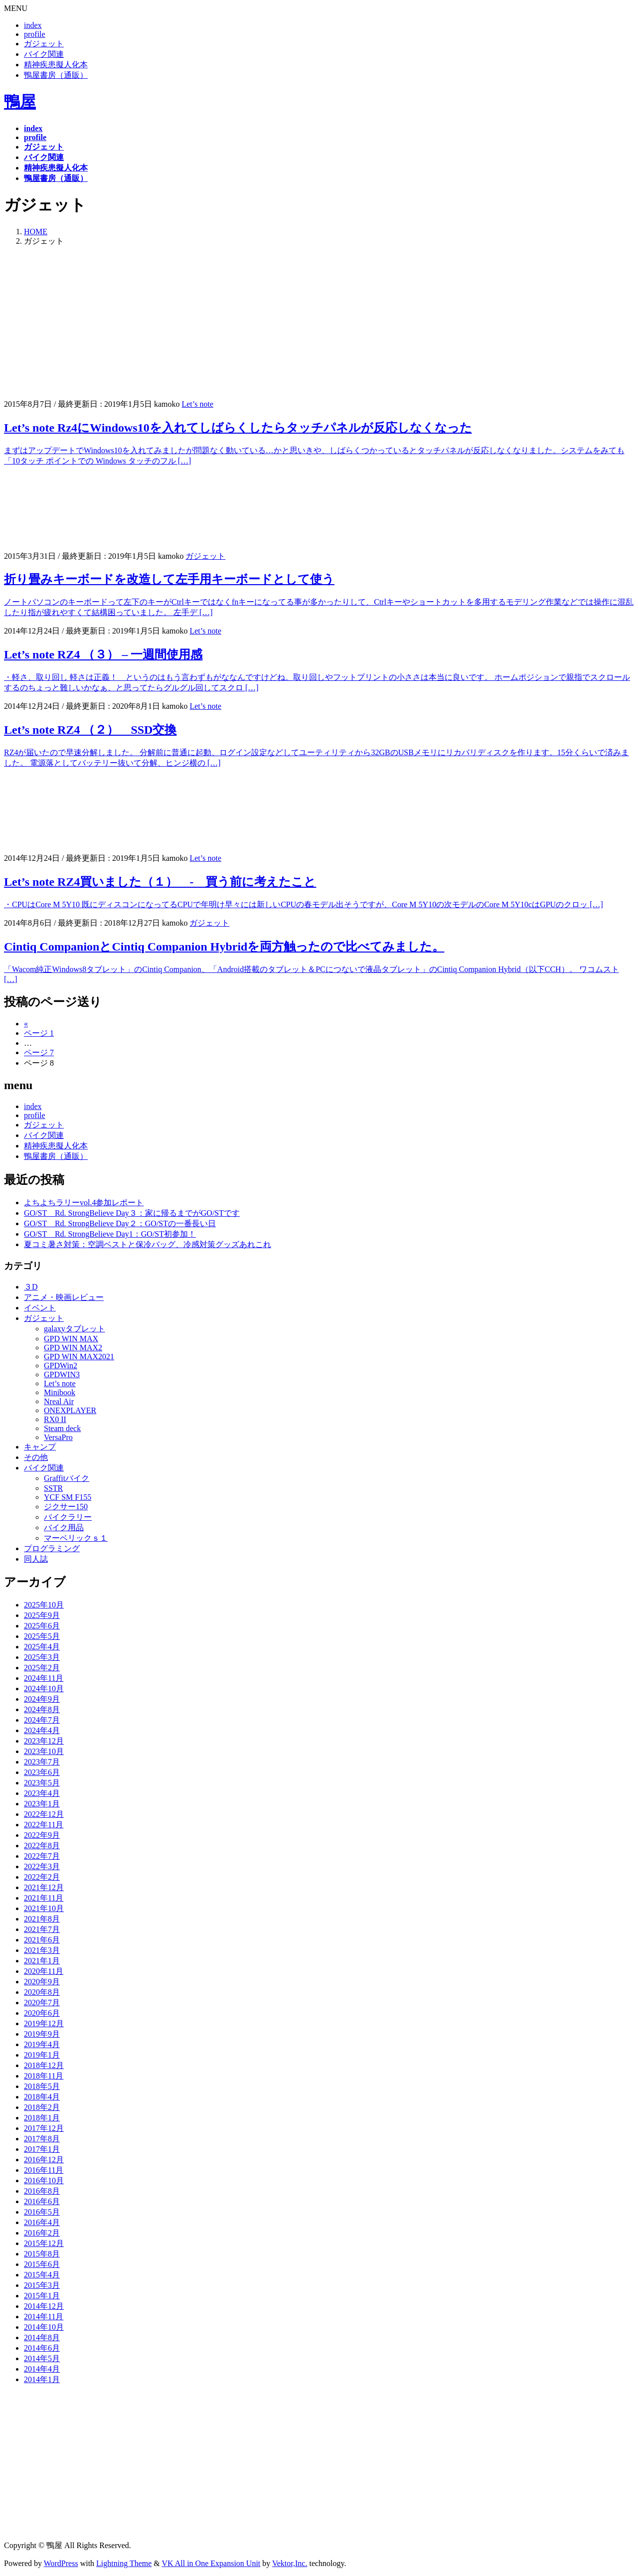 This screenshot has width=638, height=2576. Describe the element at coordinates (42, 2222) in the screenshot. I see `2016年4月` at that location.